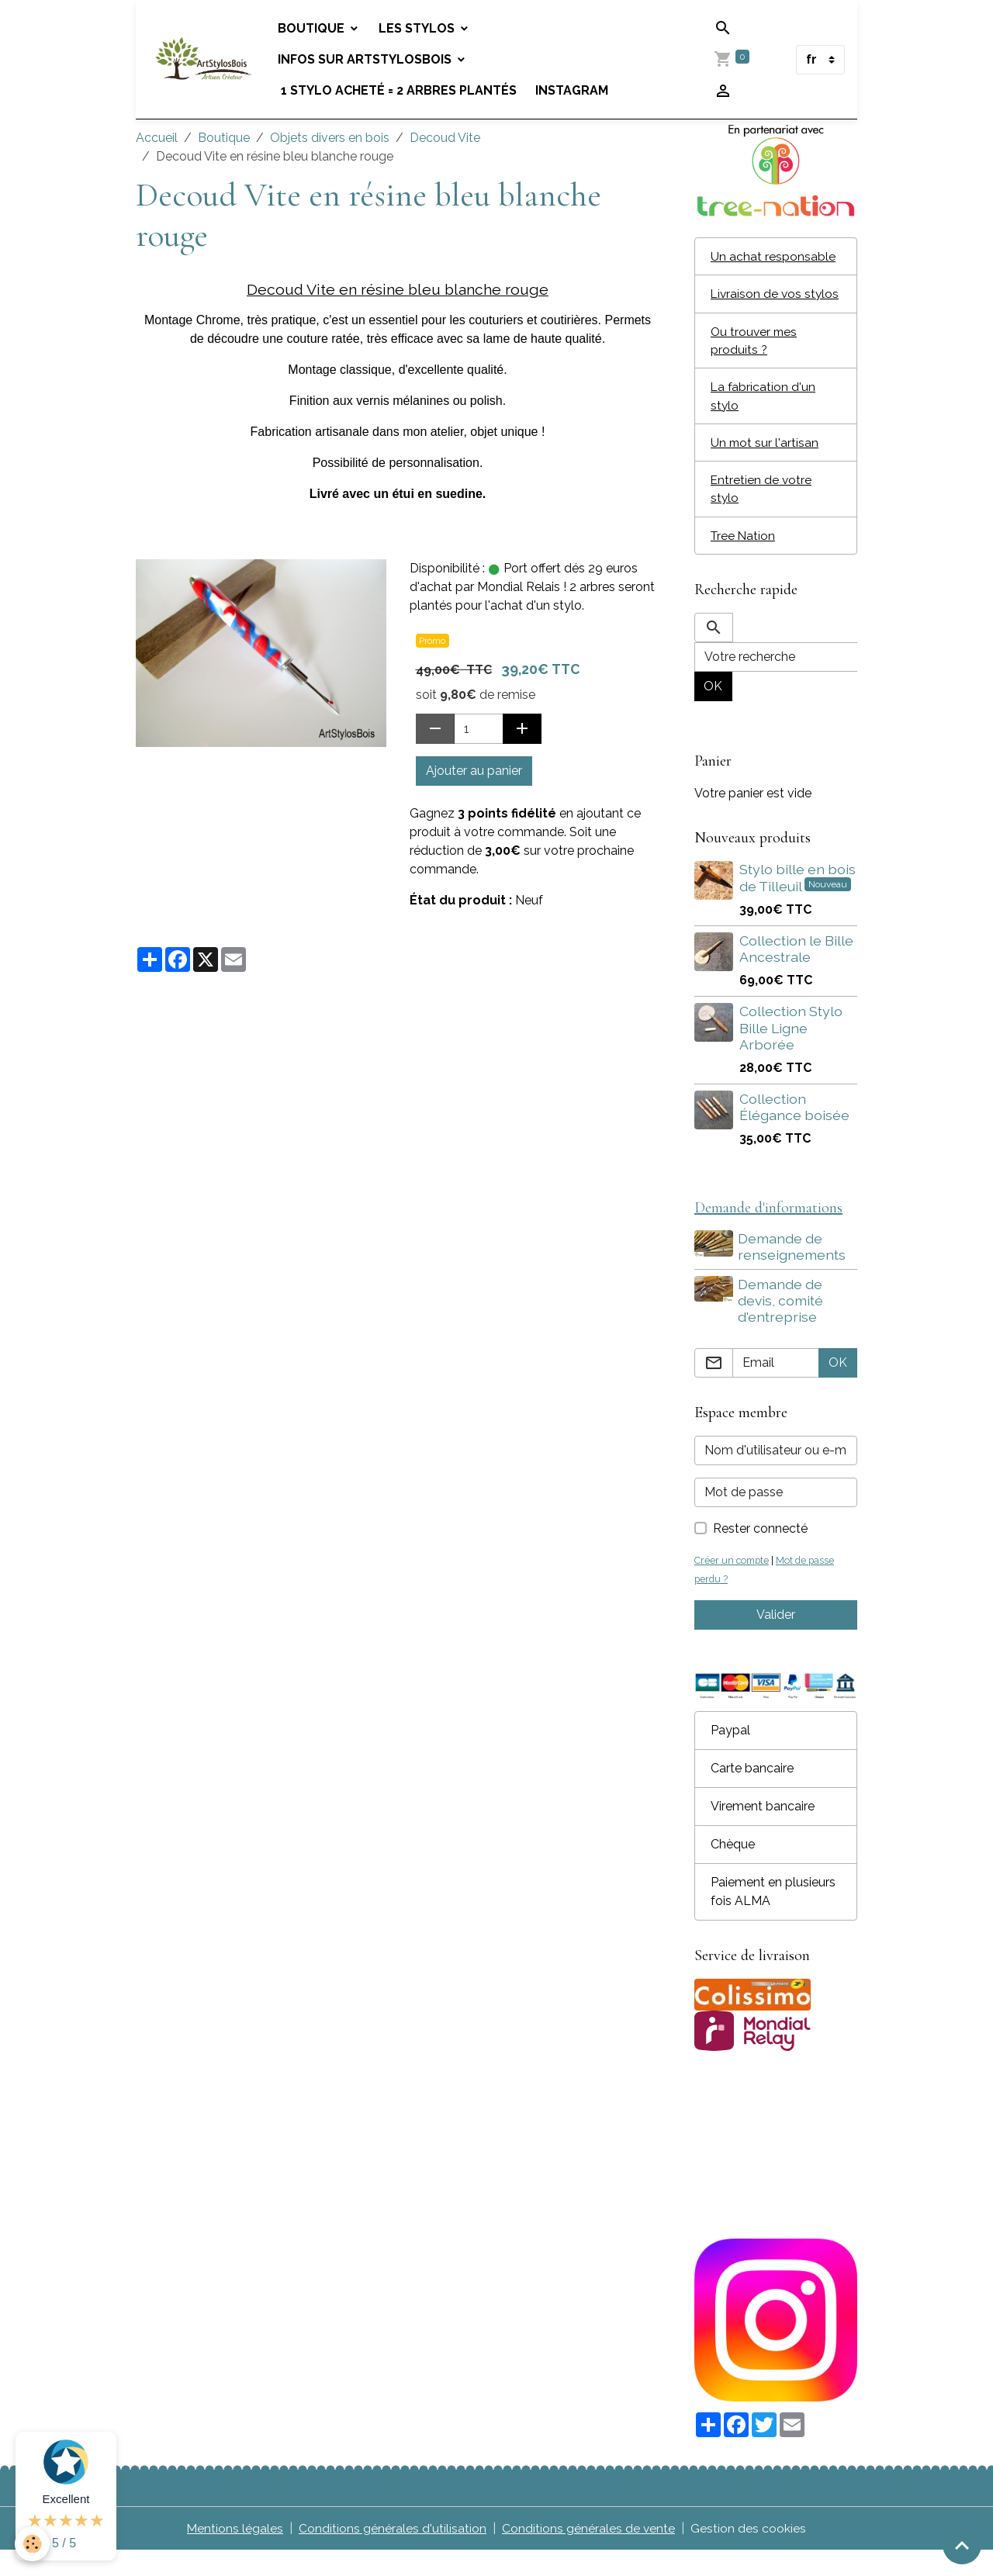 The width and height of the screenshot is (993, 2576). Describe the element at coordinates (392, 2554) in the screenshot. I see `Conditions générales d'utilisation` at that location.